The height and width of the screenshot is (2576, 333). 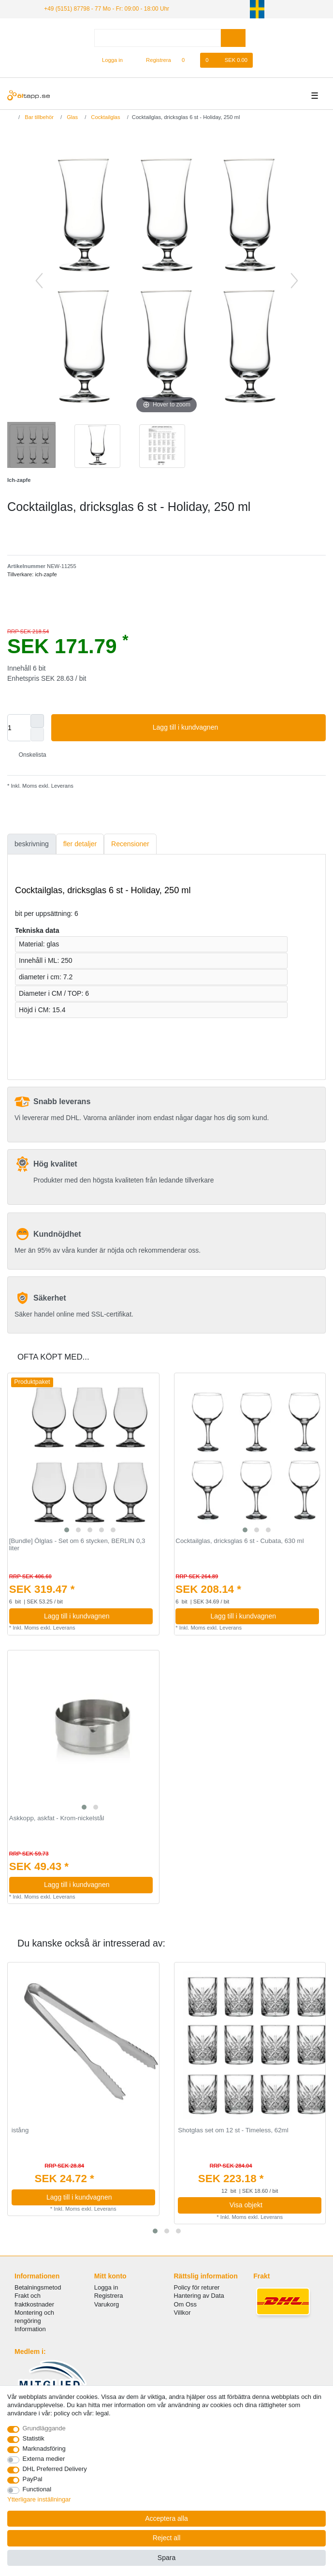 What do you see at coordinates (37, 721) in the screenshot?
I see `[Inrease quantity]` at bounding box center [37, 721].